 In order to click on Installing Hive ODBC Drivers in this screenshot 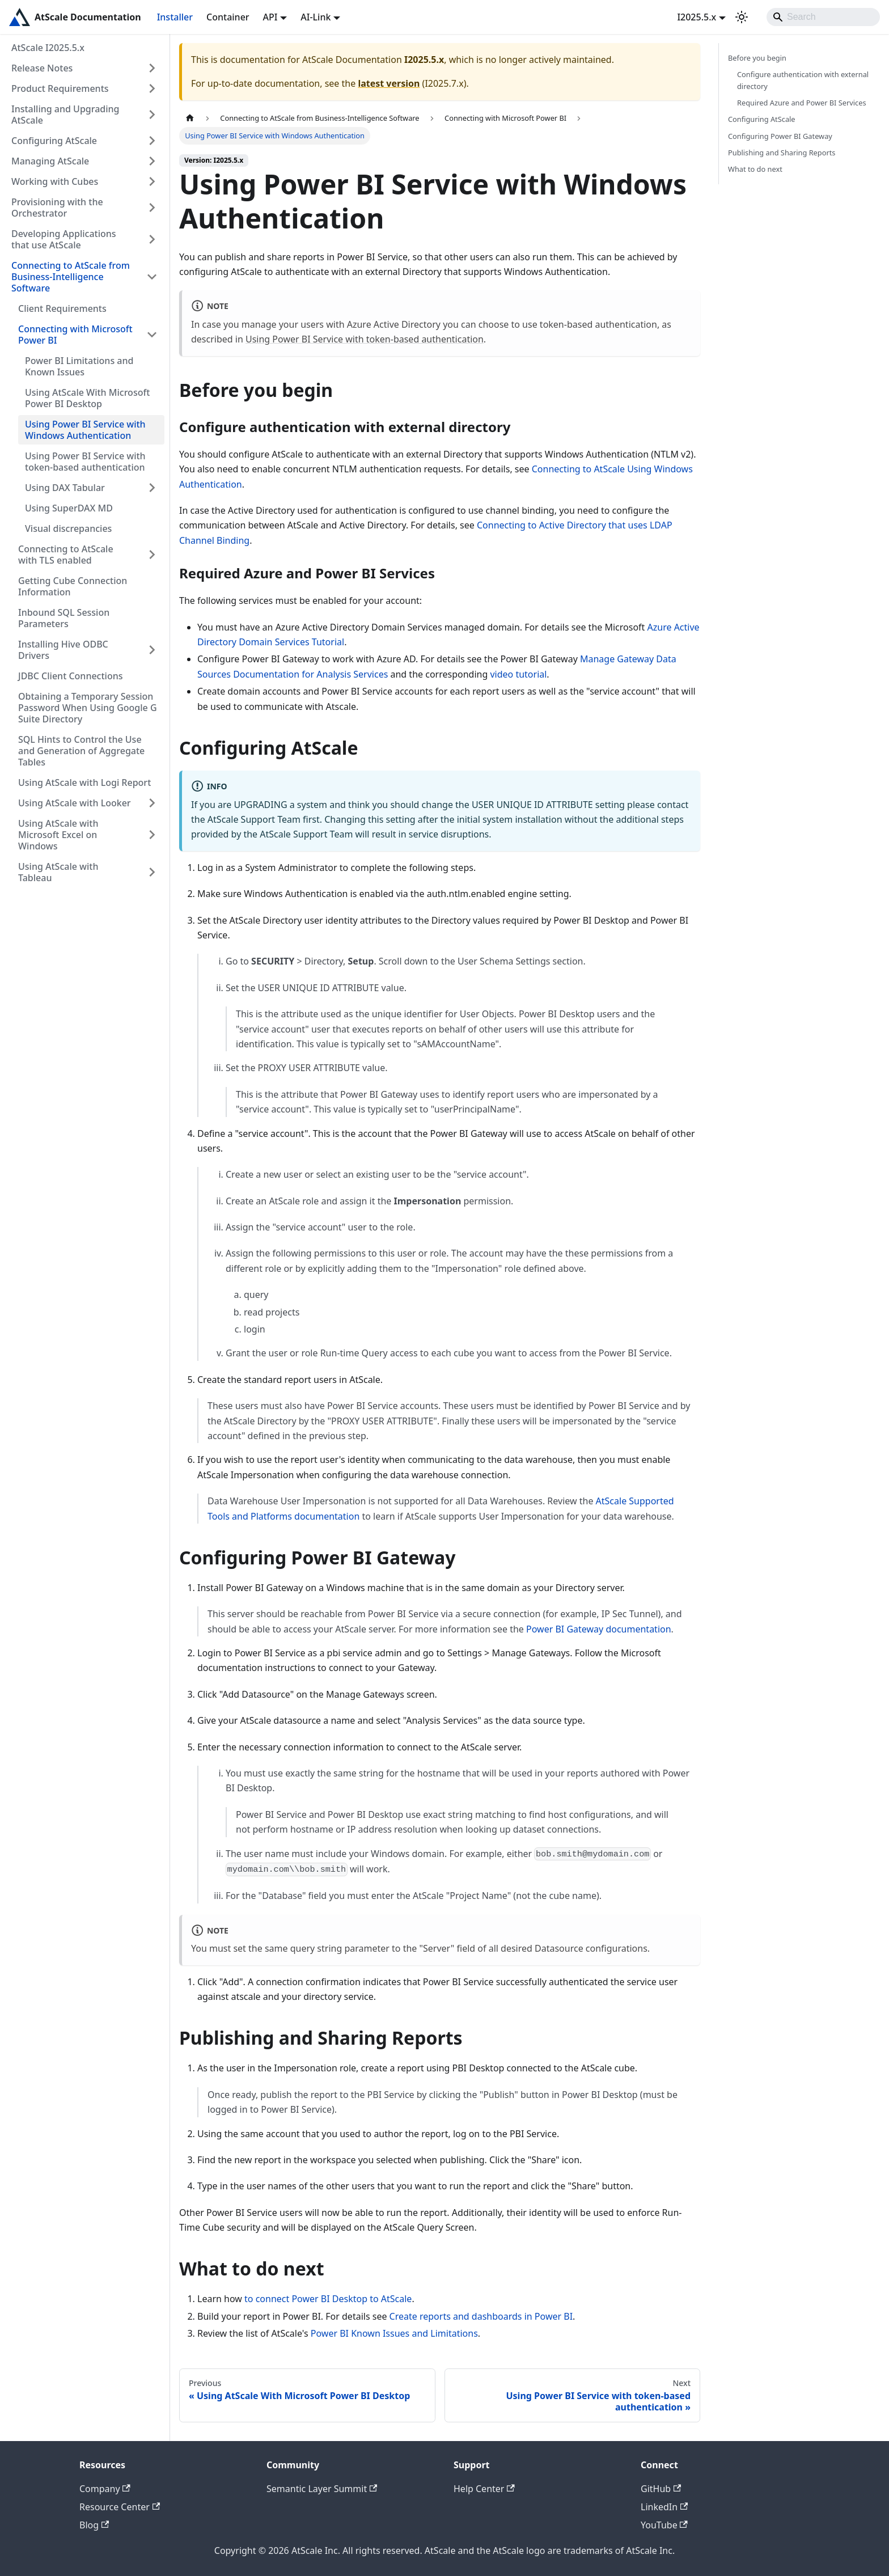, I will do `click(63, 650)`.